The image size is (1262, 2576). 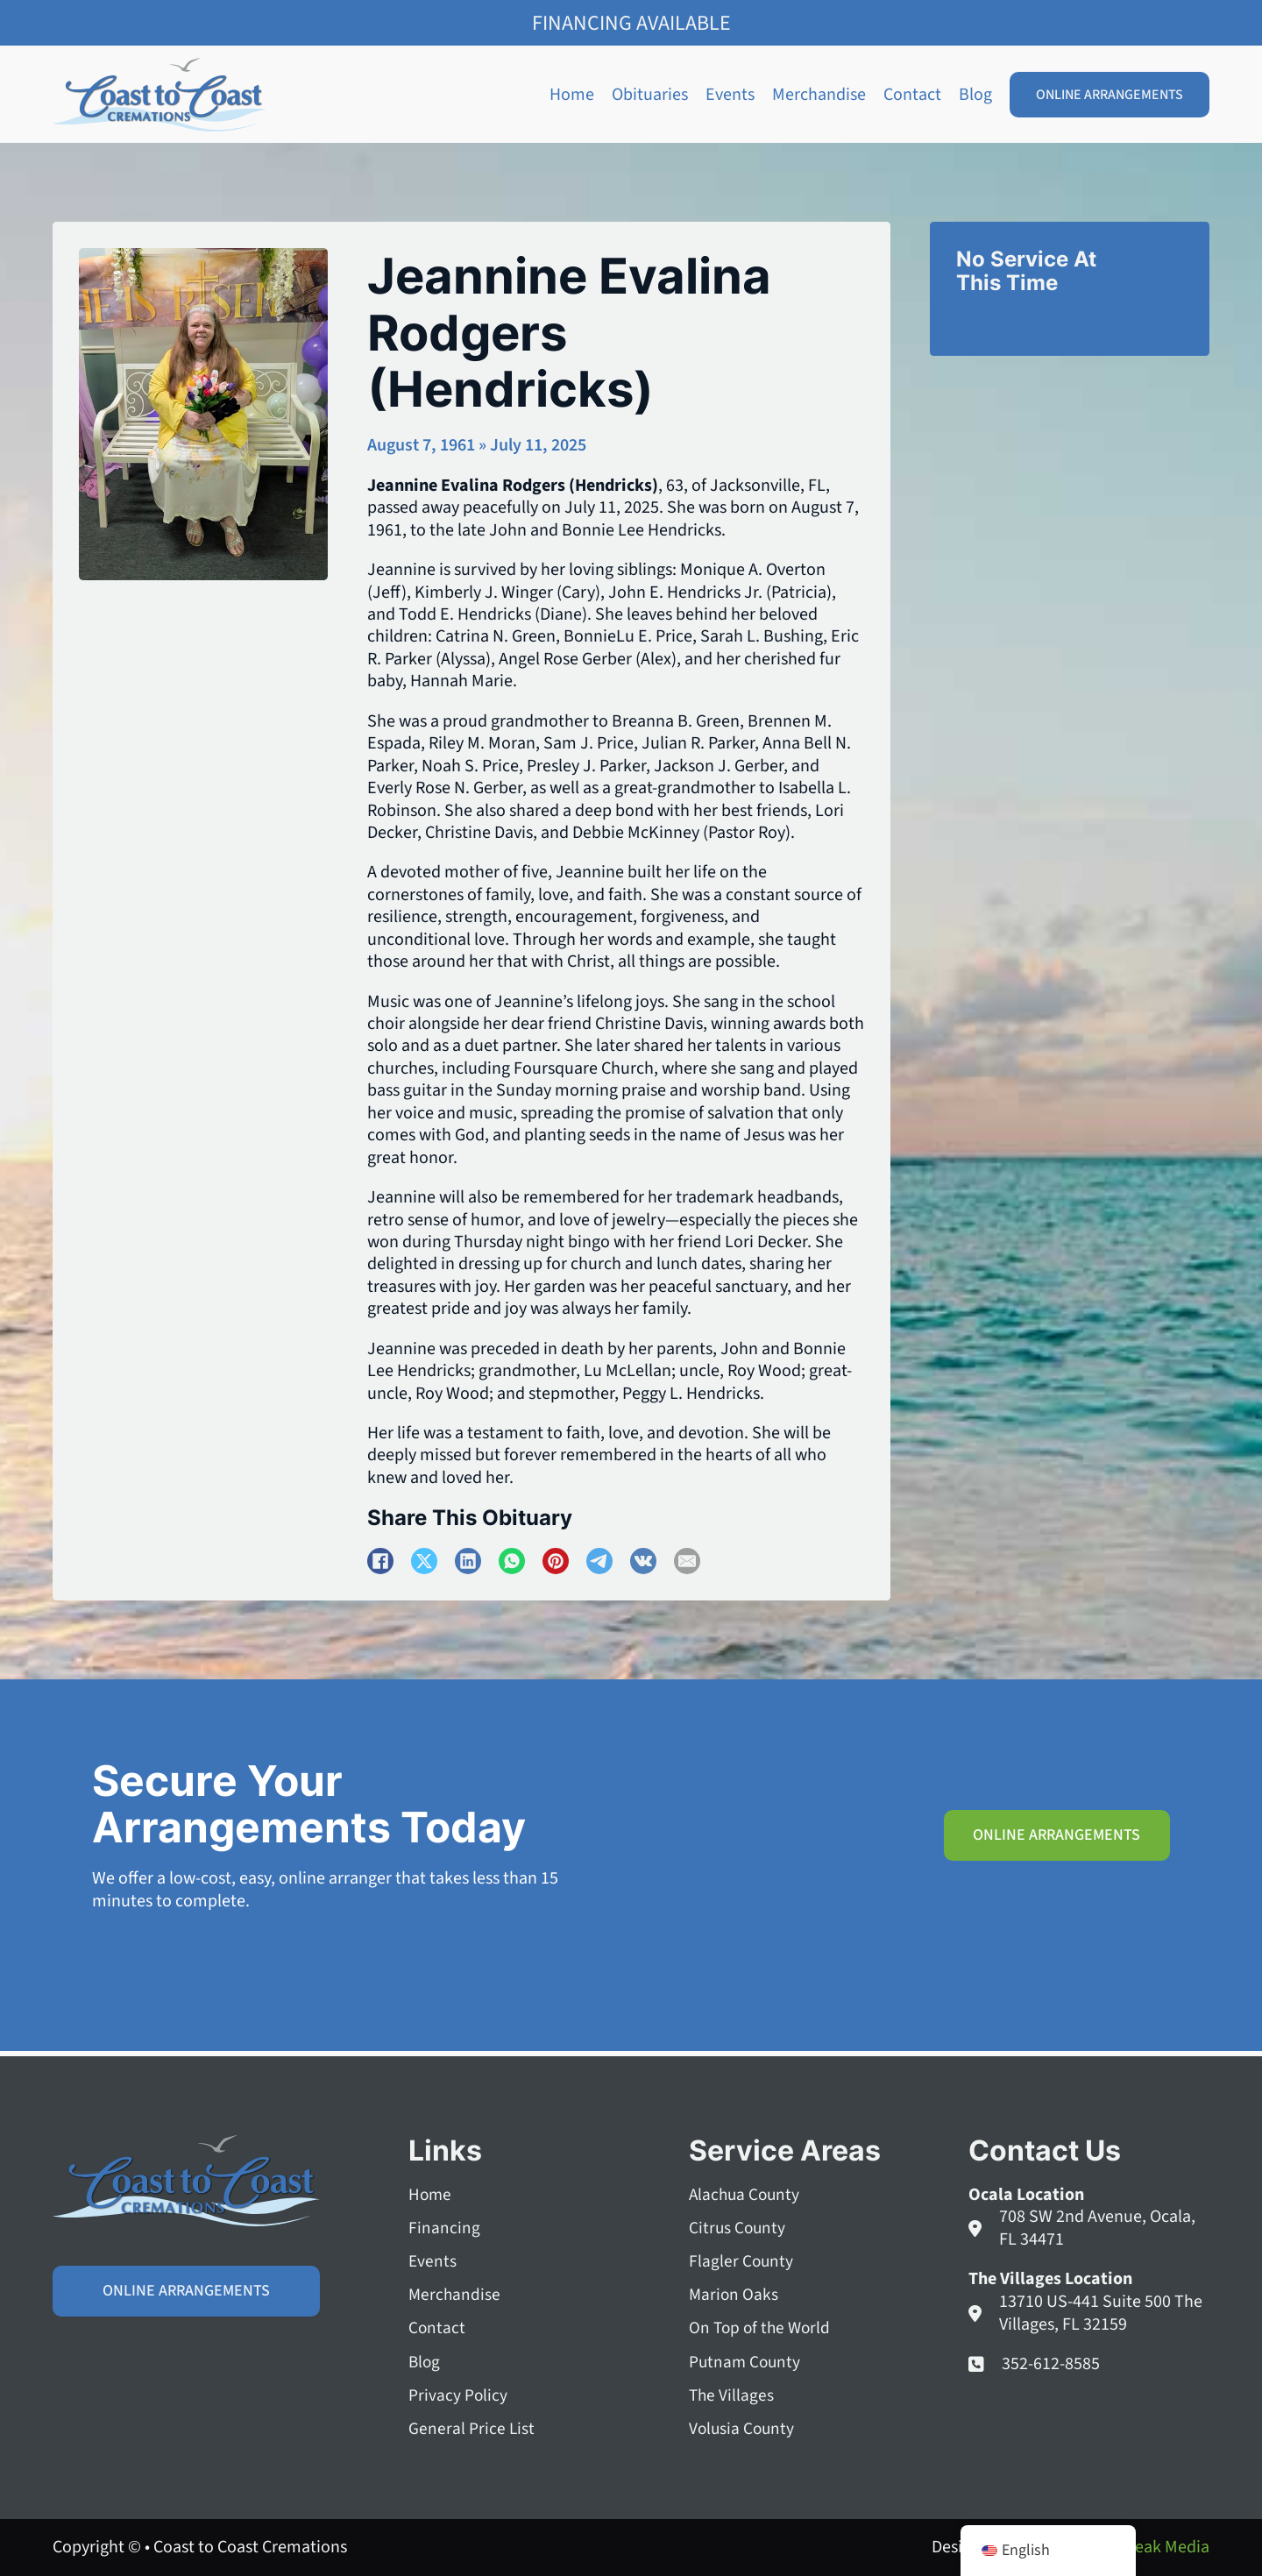 What do you see at coordinates (571, 94) in the screenshot?
I see `Home` at bounding box center [571, 94].